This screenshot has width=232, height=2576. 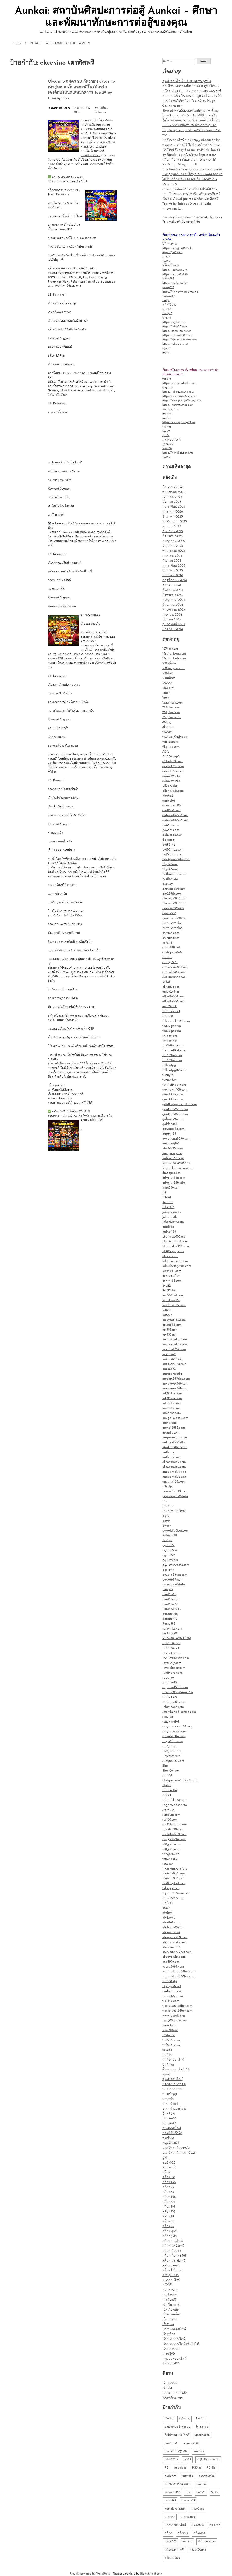 What do you see at coordinates (173, 2060) in the screenshot?
I see `คาสิโนออนไลน์` at bounding box center [173, 2060].